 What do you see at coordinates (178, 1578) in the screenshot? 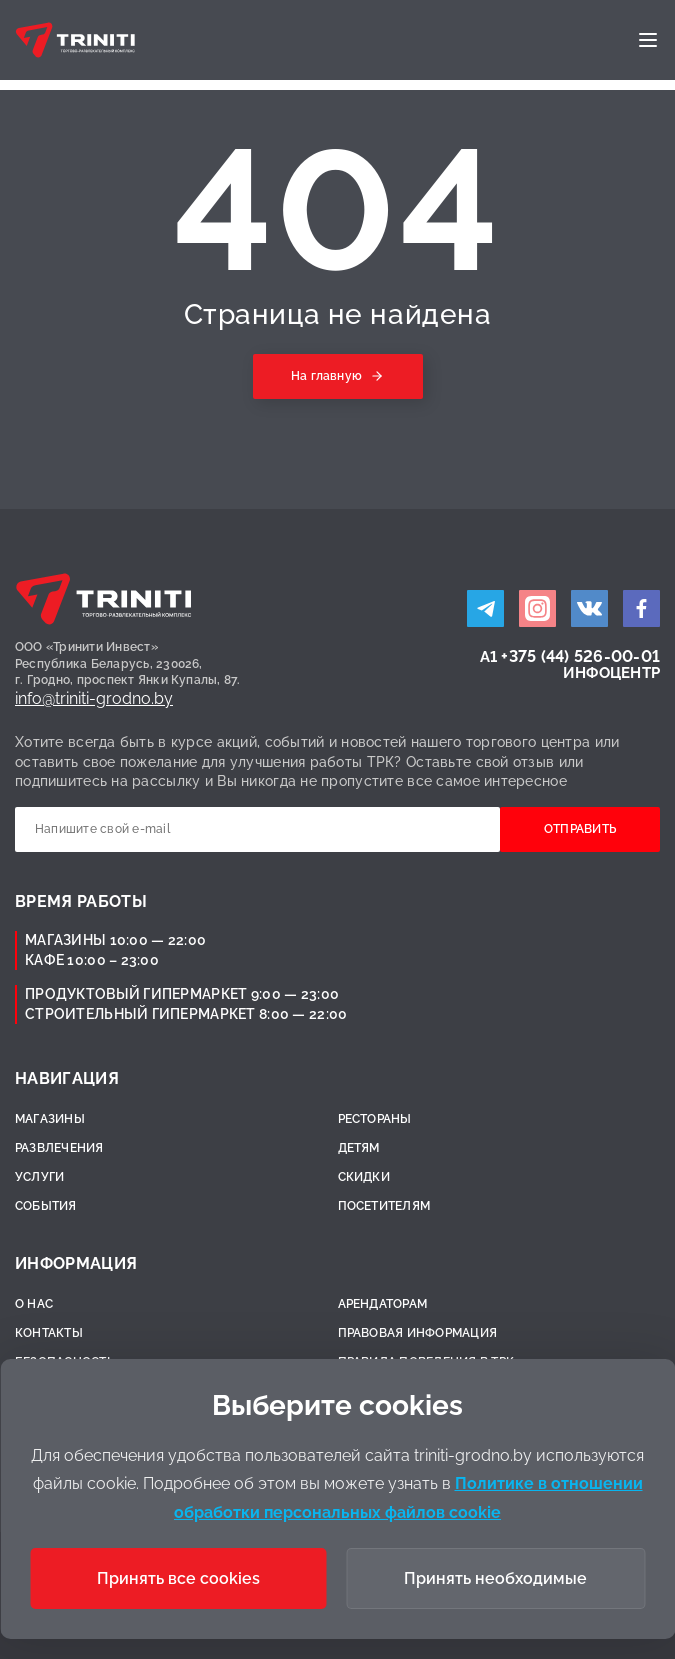
I see `Принять все cookies` at bounding box center [178, 1578].